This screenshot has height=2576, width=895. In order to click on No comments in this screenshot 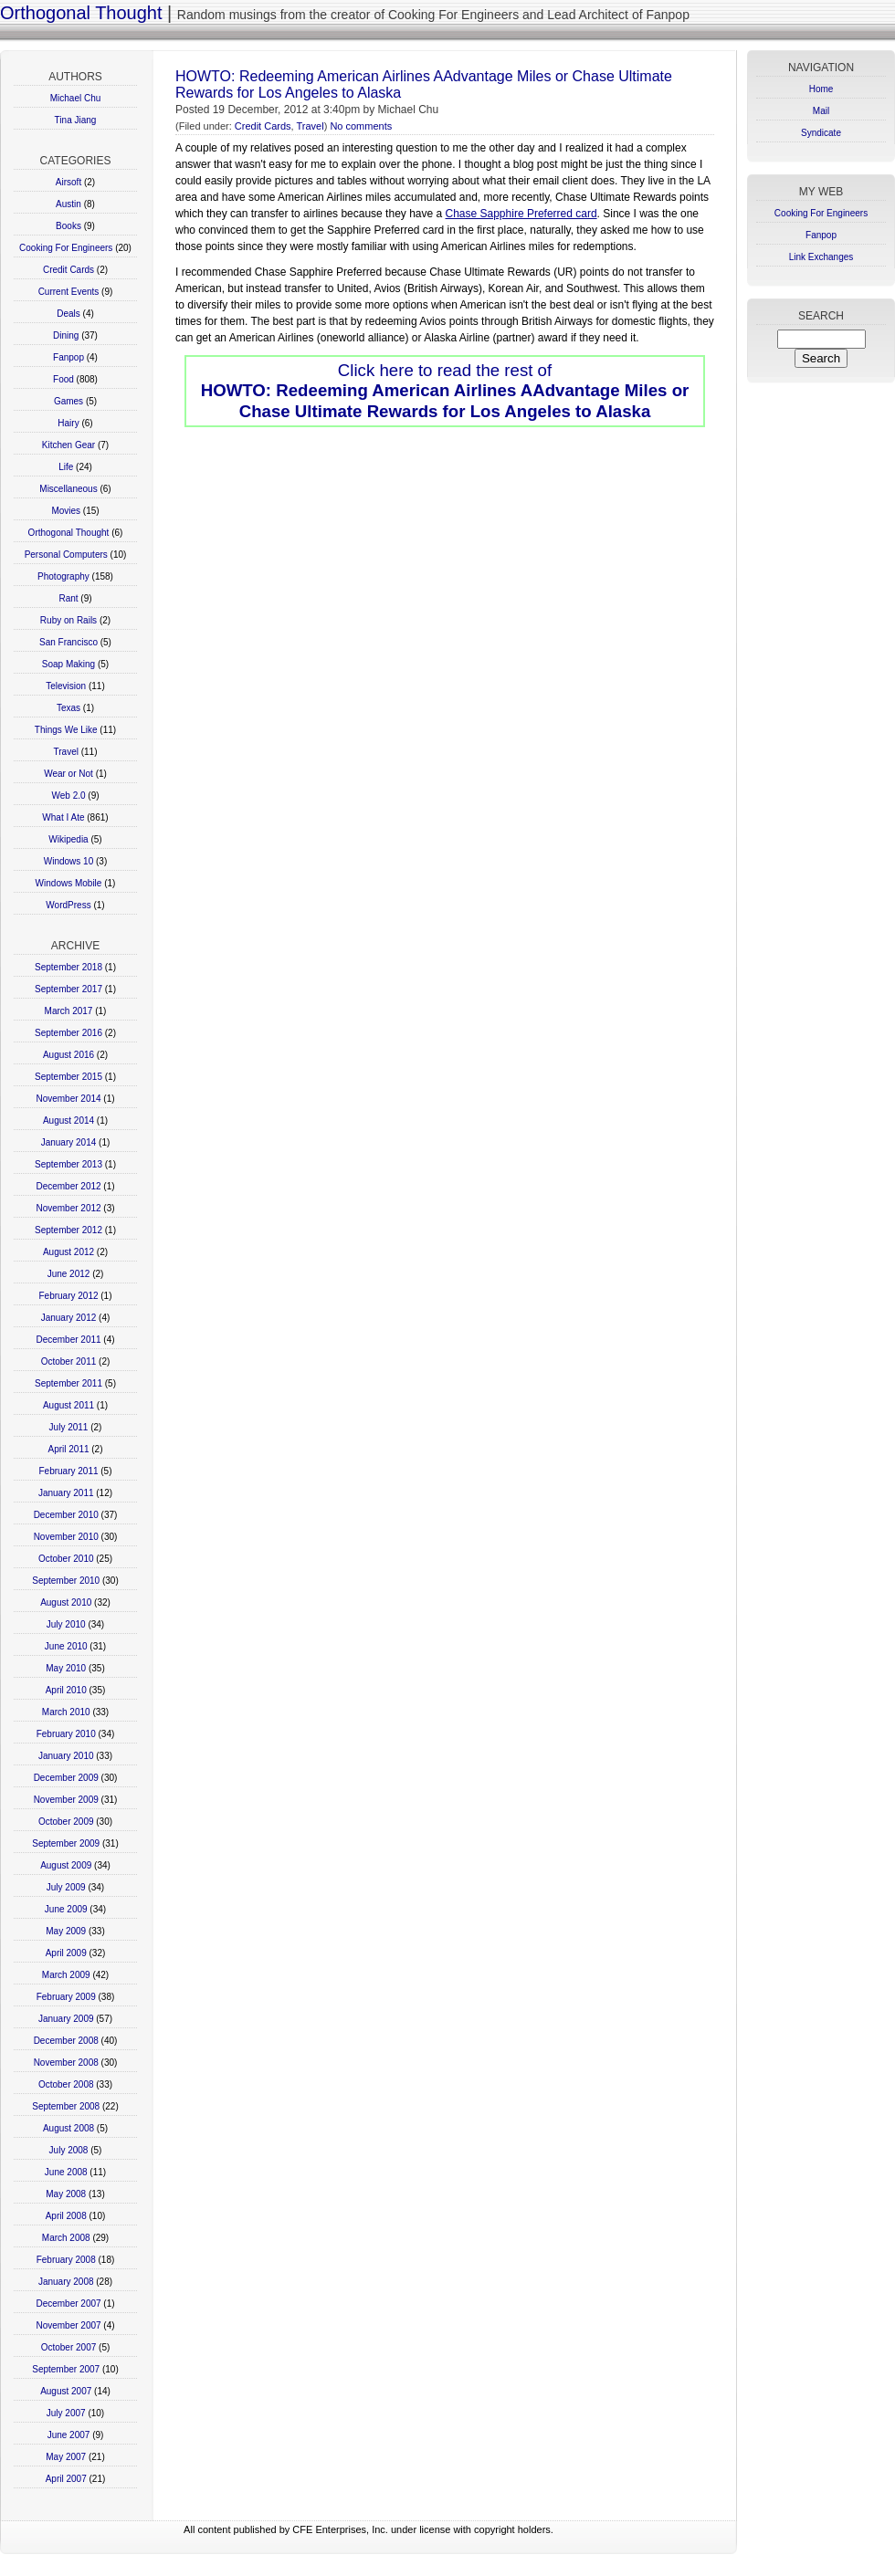, I will do `click(361, 125)`.